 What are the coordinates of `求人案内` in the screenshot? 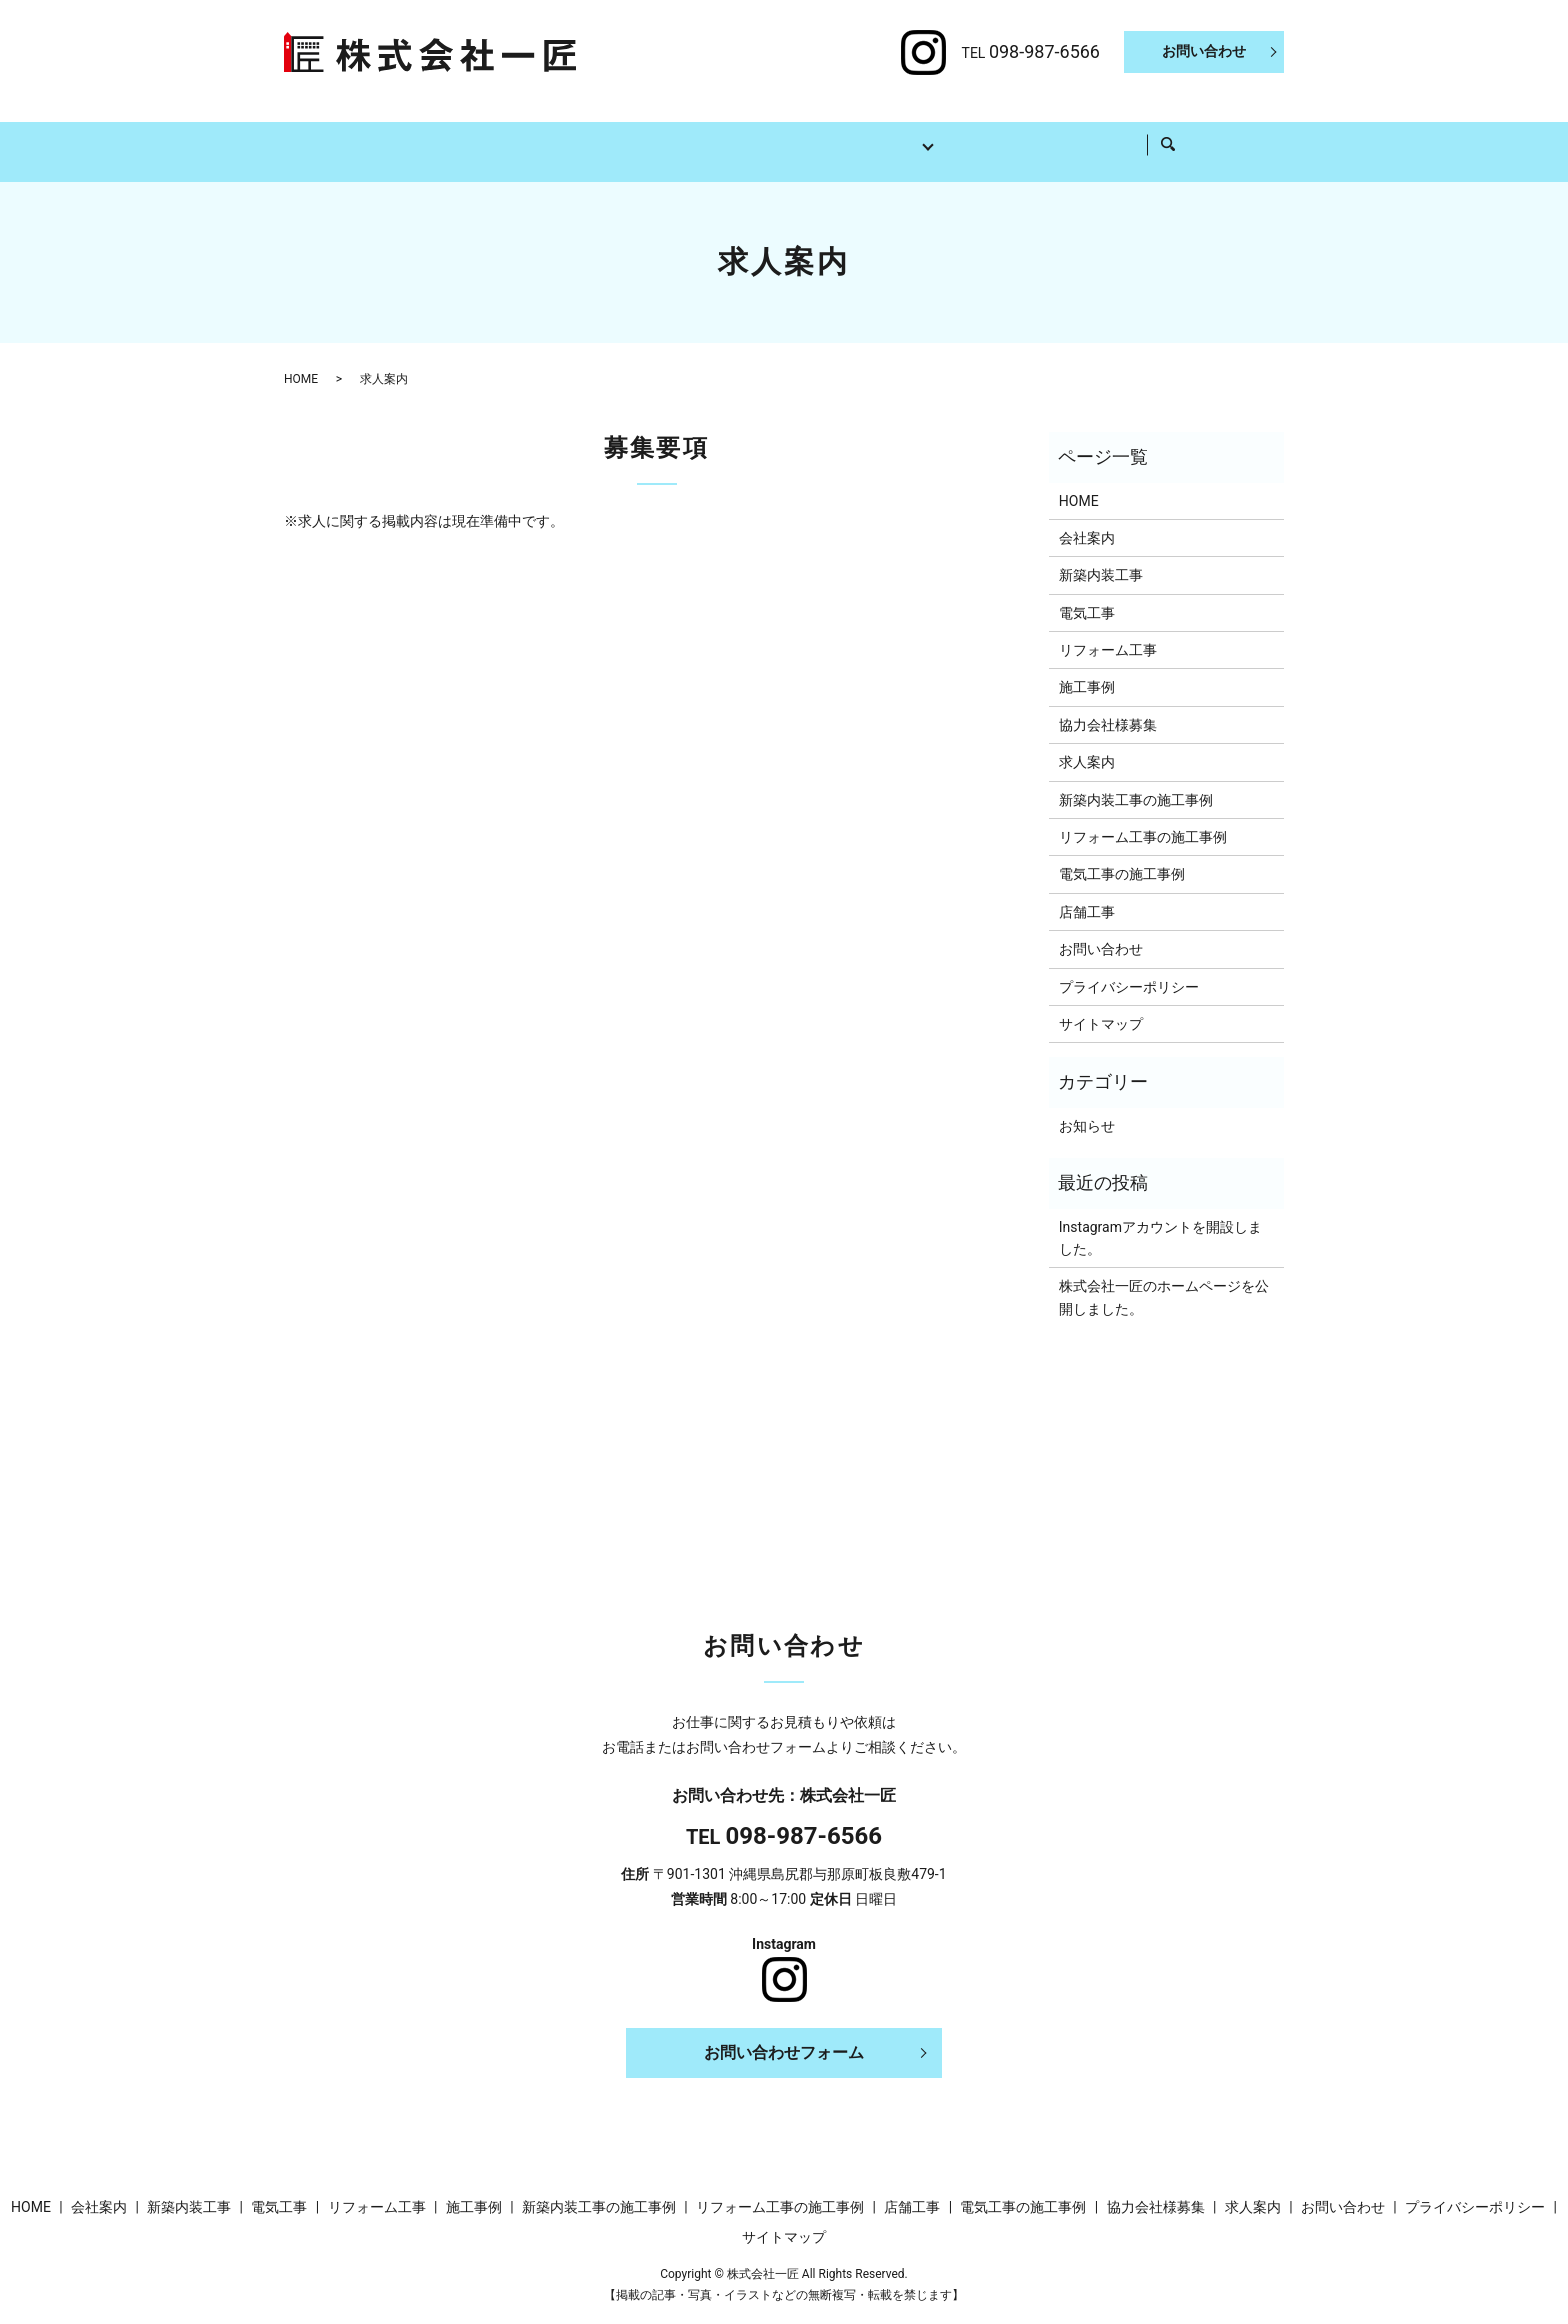 It's located at (1154, 134).